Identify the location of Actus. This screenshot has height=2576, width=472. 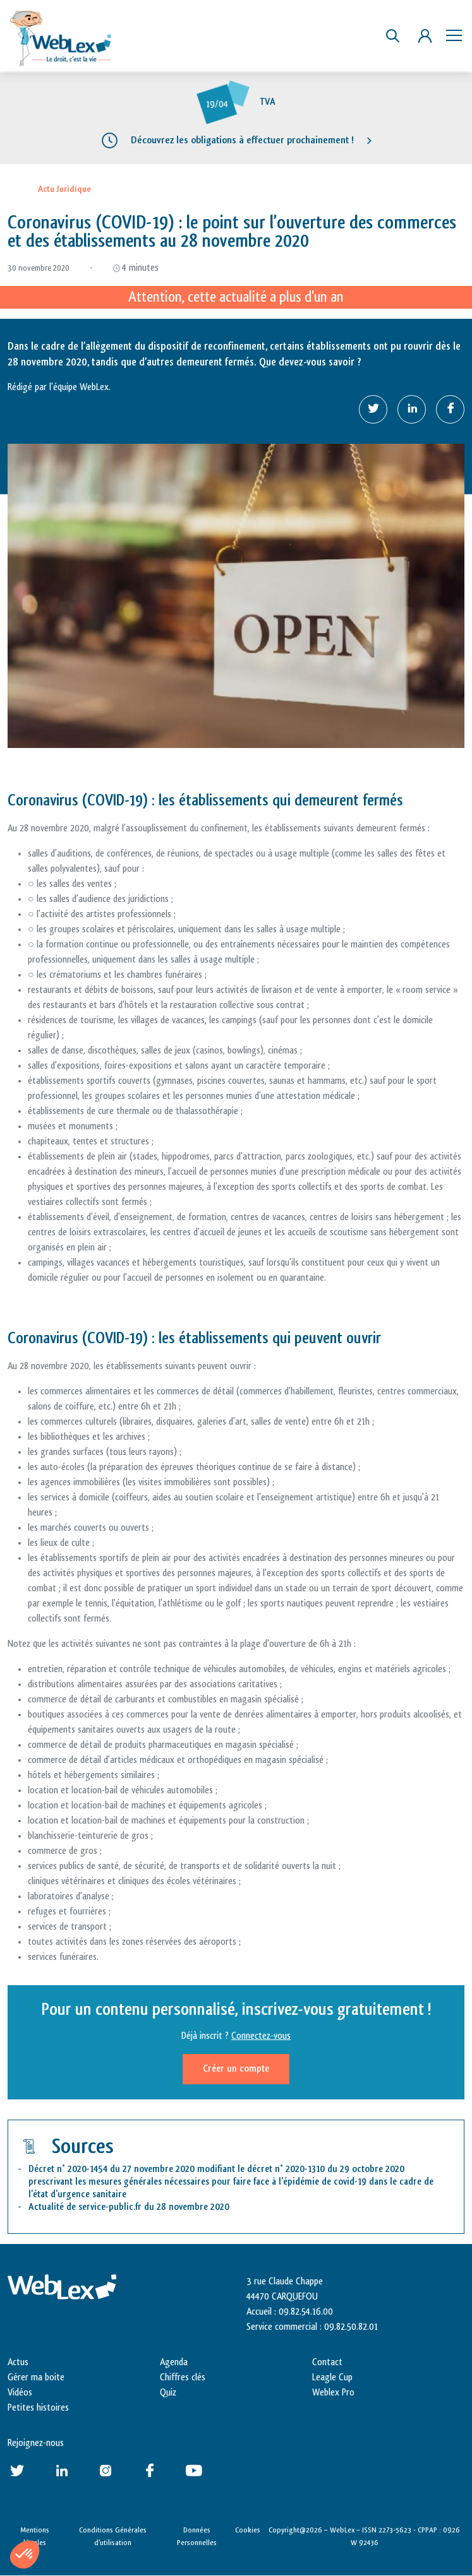
(18, 2362).